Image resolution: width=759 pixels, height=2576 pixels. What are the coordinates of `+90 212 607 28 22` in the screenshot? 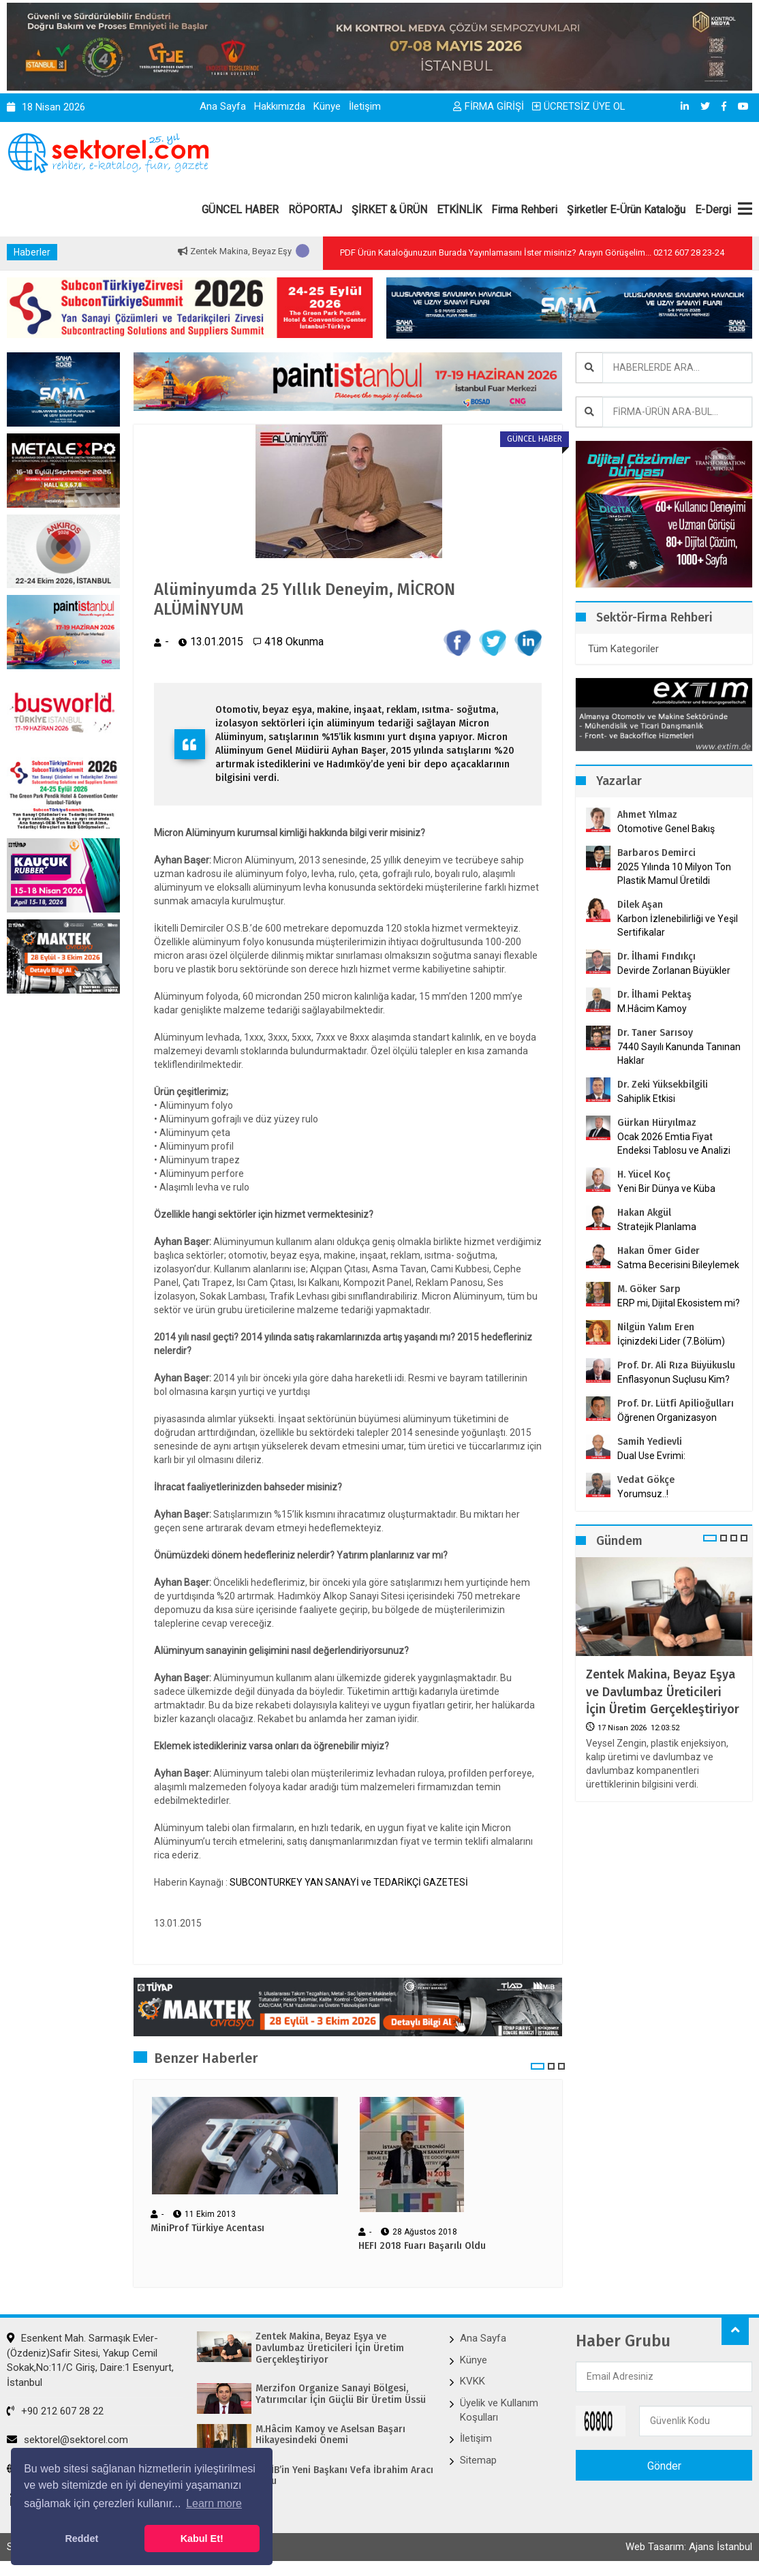 It's located at (55, 2411).